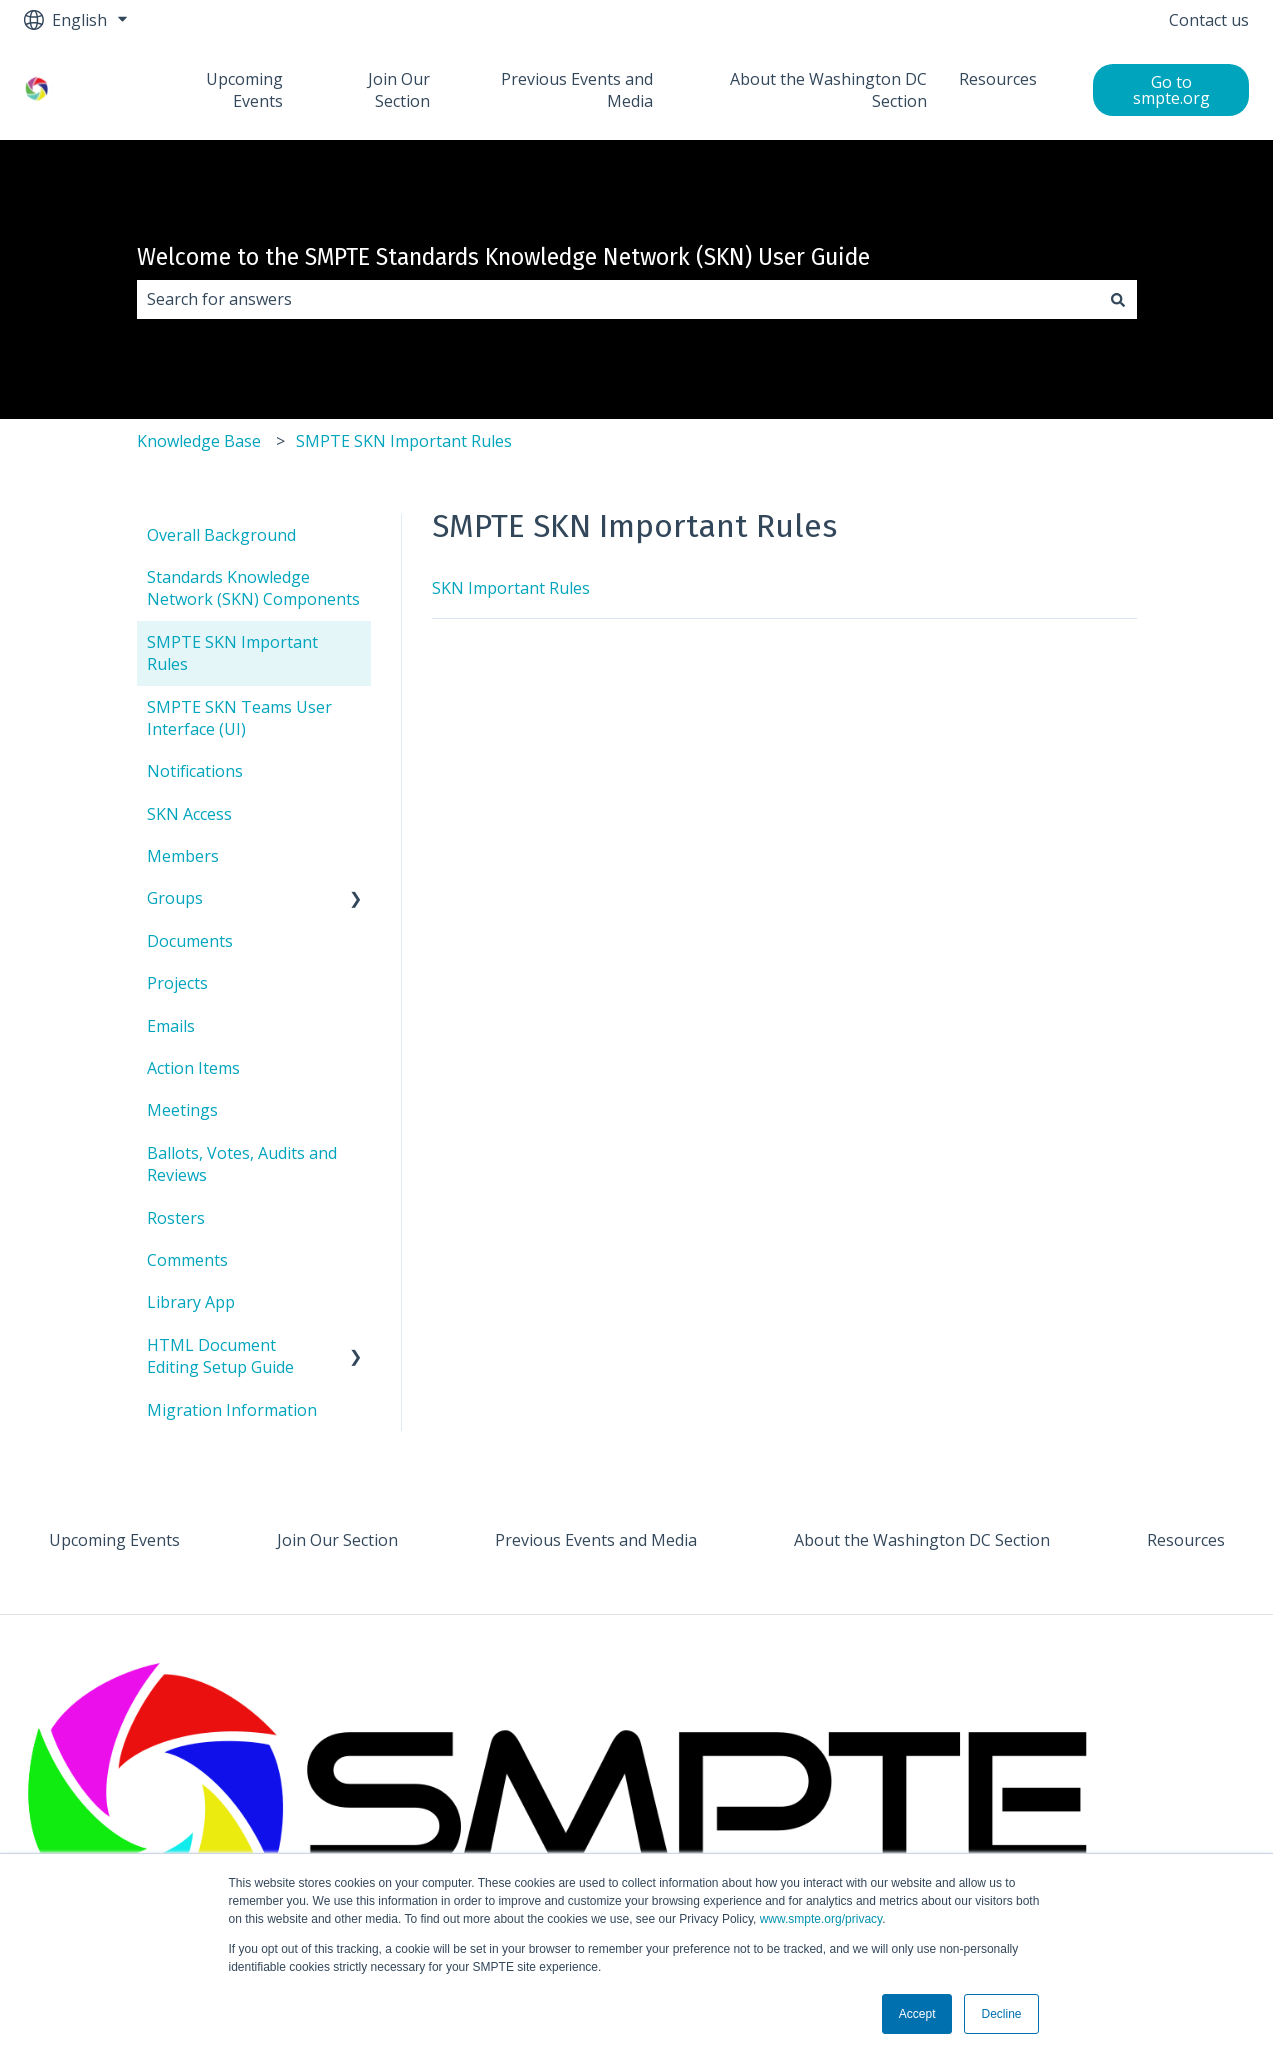 The image size is (1273, 2060). Describe the element at coordinates (183, 856) in the screenshot. I see `Members [menuitem]` at that location.